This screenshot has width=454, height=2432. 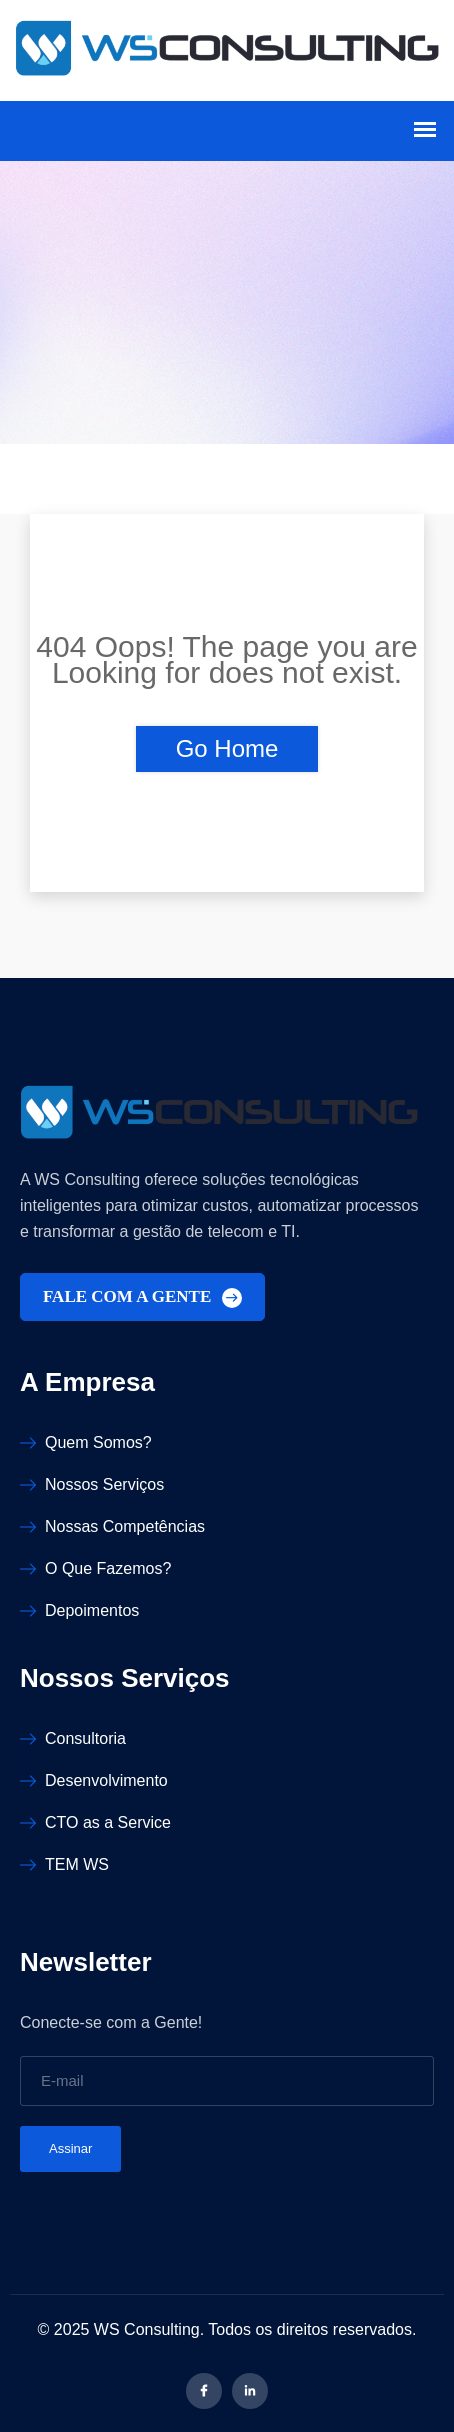 I want to click on Go Home, so click(x=227, y=748).